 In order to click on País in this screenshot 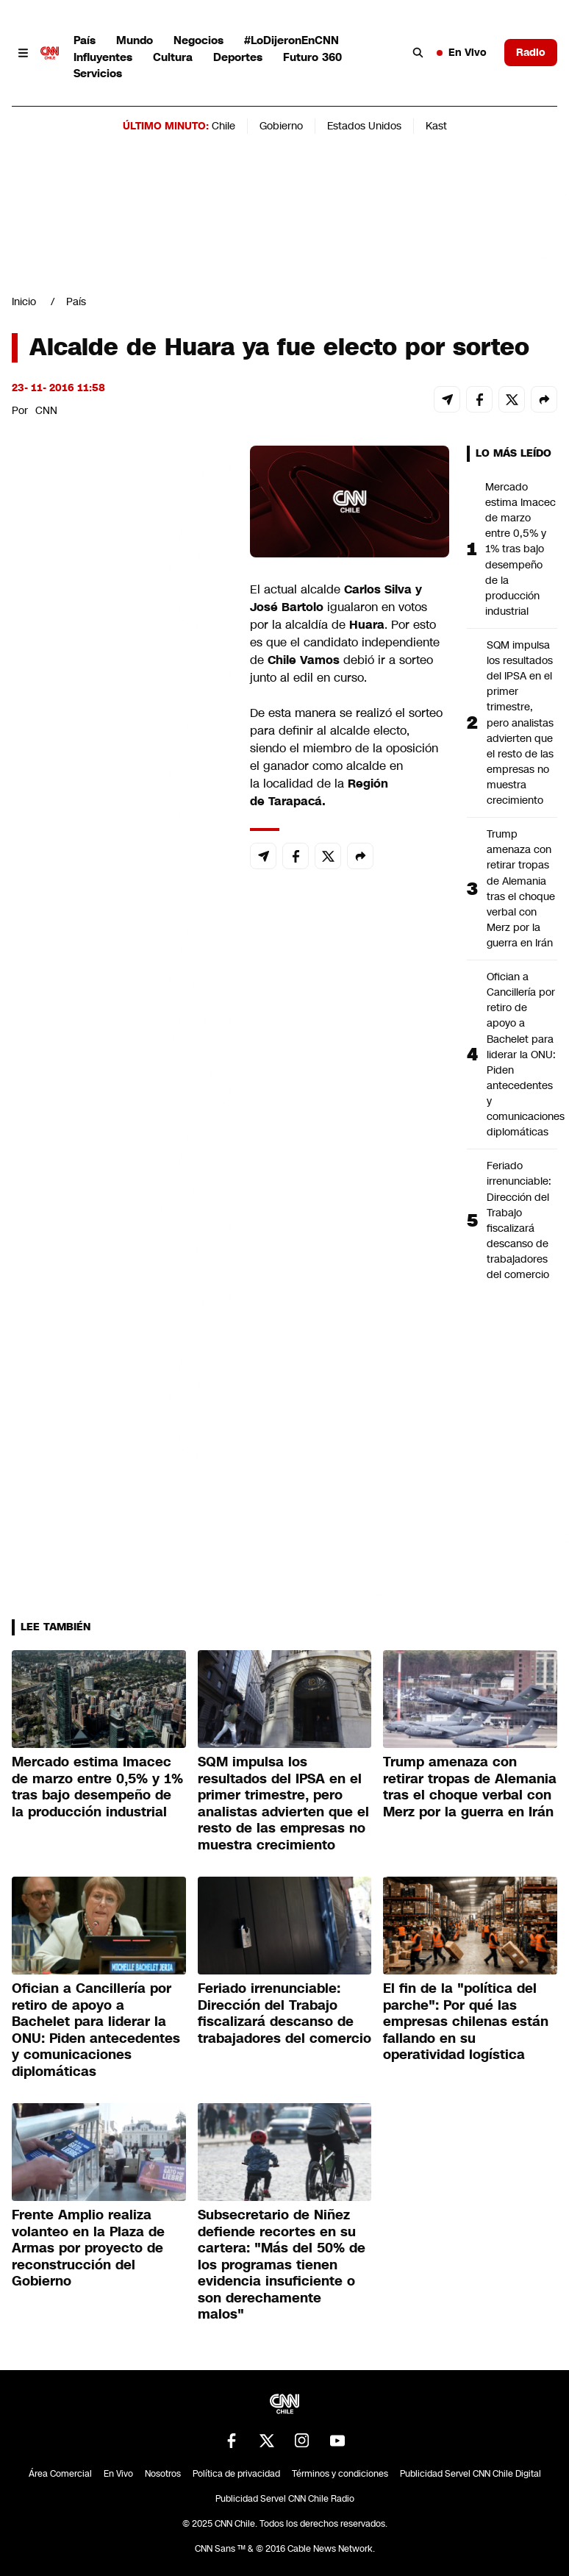, I will do `click(85, 40)`.